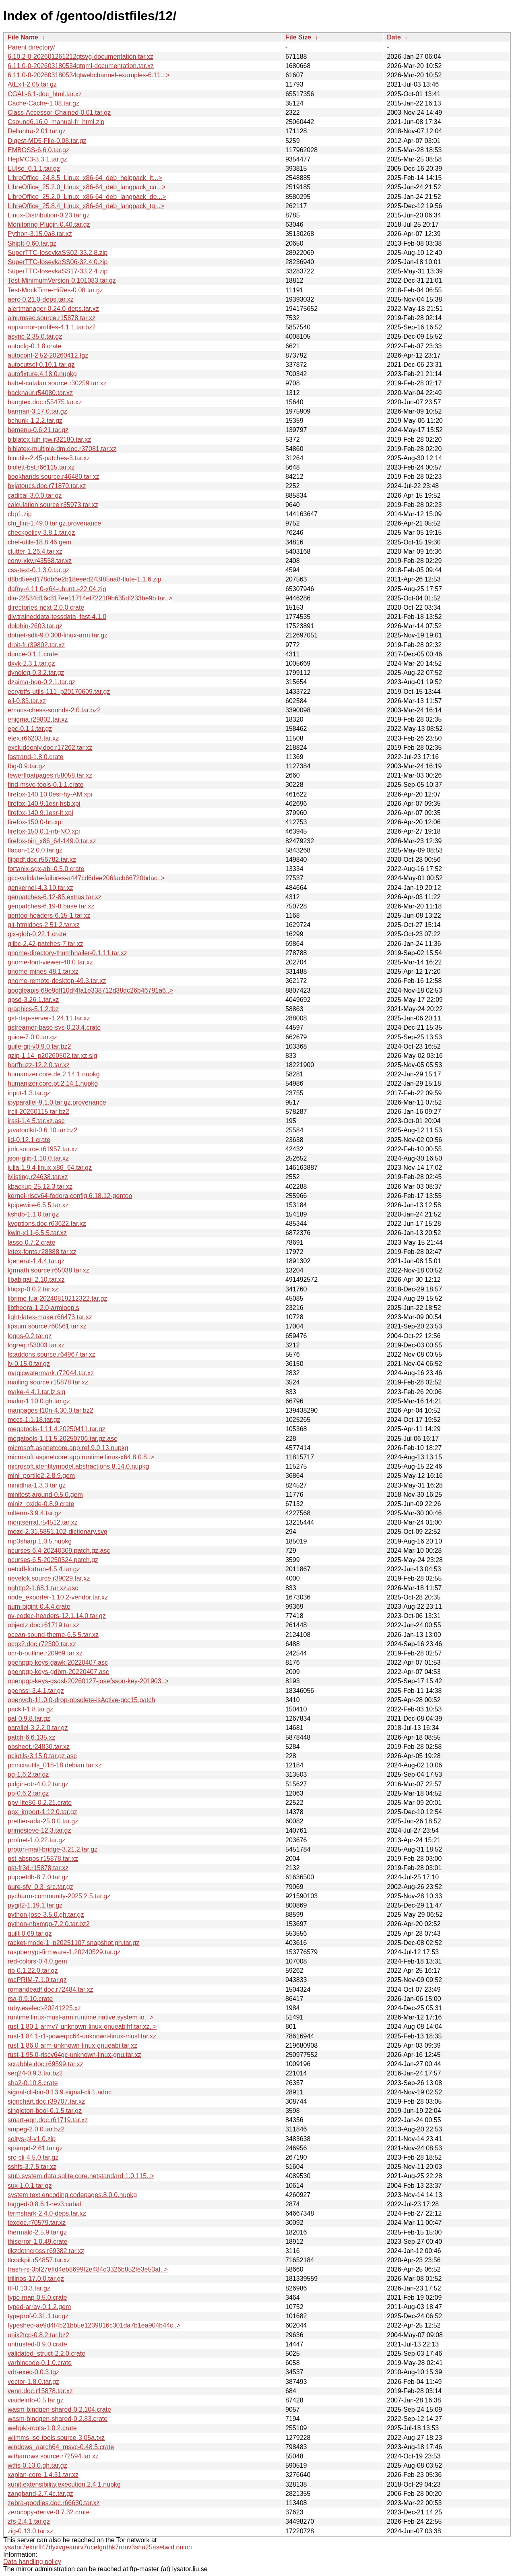 This screenshot has width=514, height=2576. What do you see at coordinates (50, 775) in the screenshot?
I see `fewerfloatpages.r58058.tar.xz` at bounding box center [50, 775].